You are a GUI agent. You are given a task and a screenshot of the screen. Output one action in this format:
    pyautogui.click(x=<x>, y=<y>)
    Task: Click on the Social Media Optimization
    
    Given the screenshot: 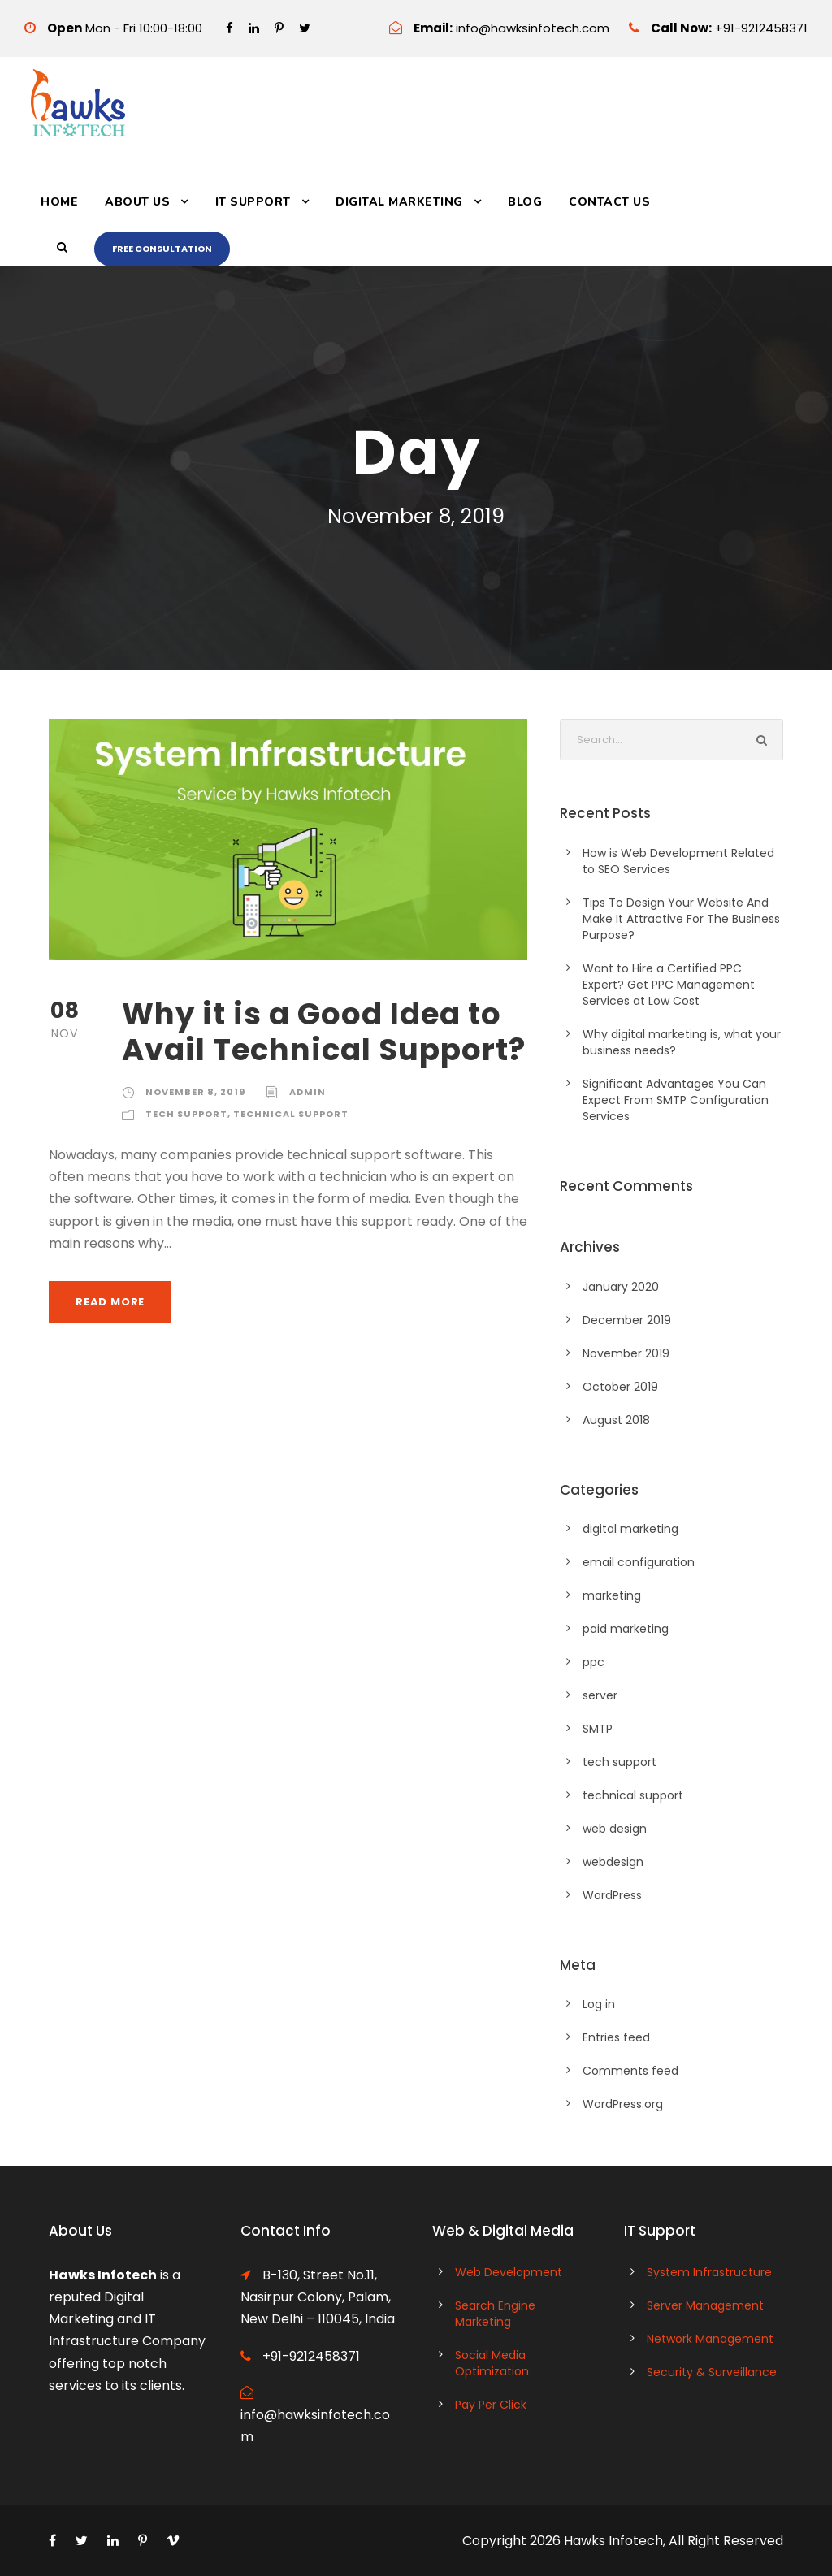 What is the action you would take?
    pyautogui.click(x=492, y=2363)
    